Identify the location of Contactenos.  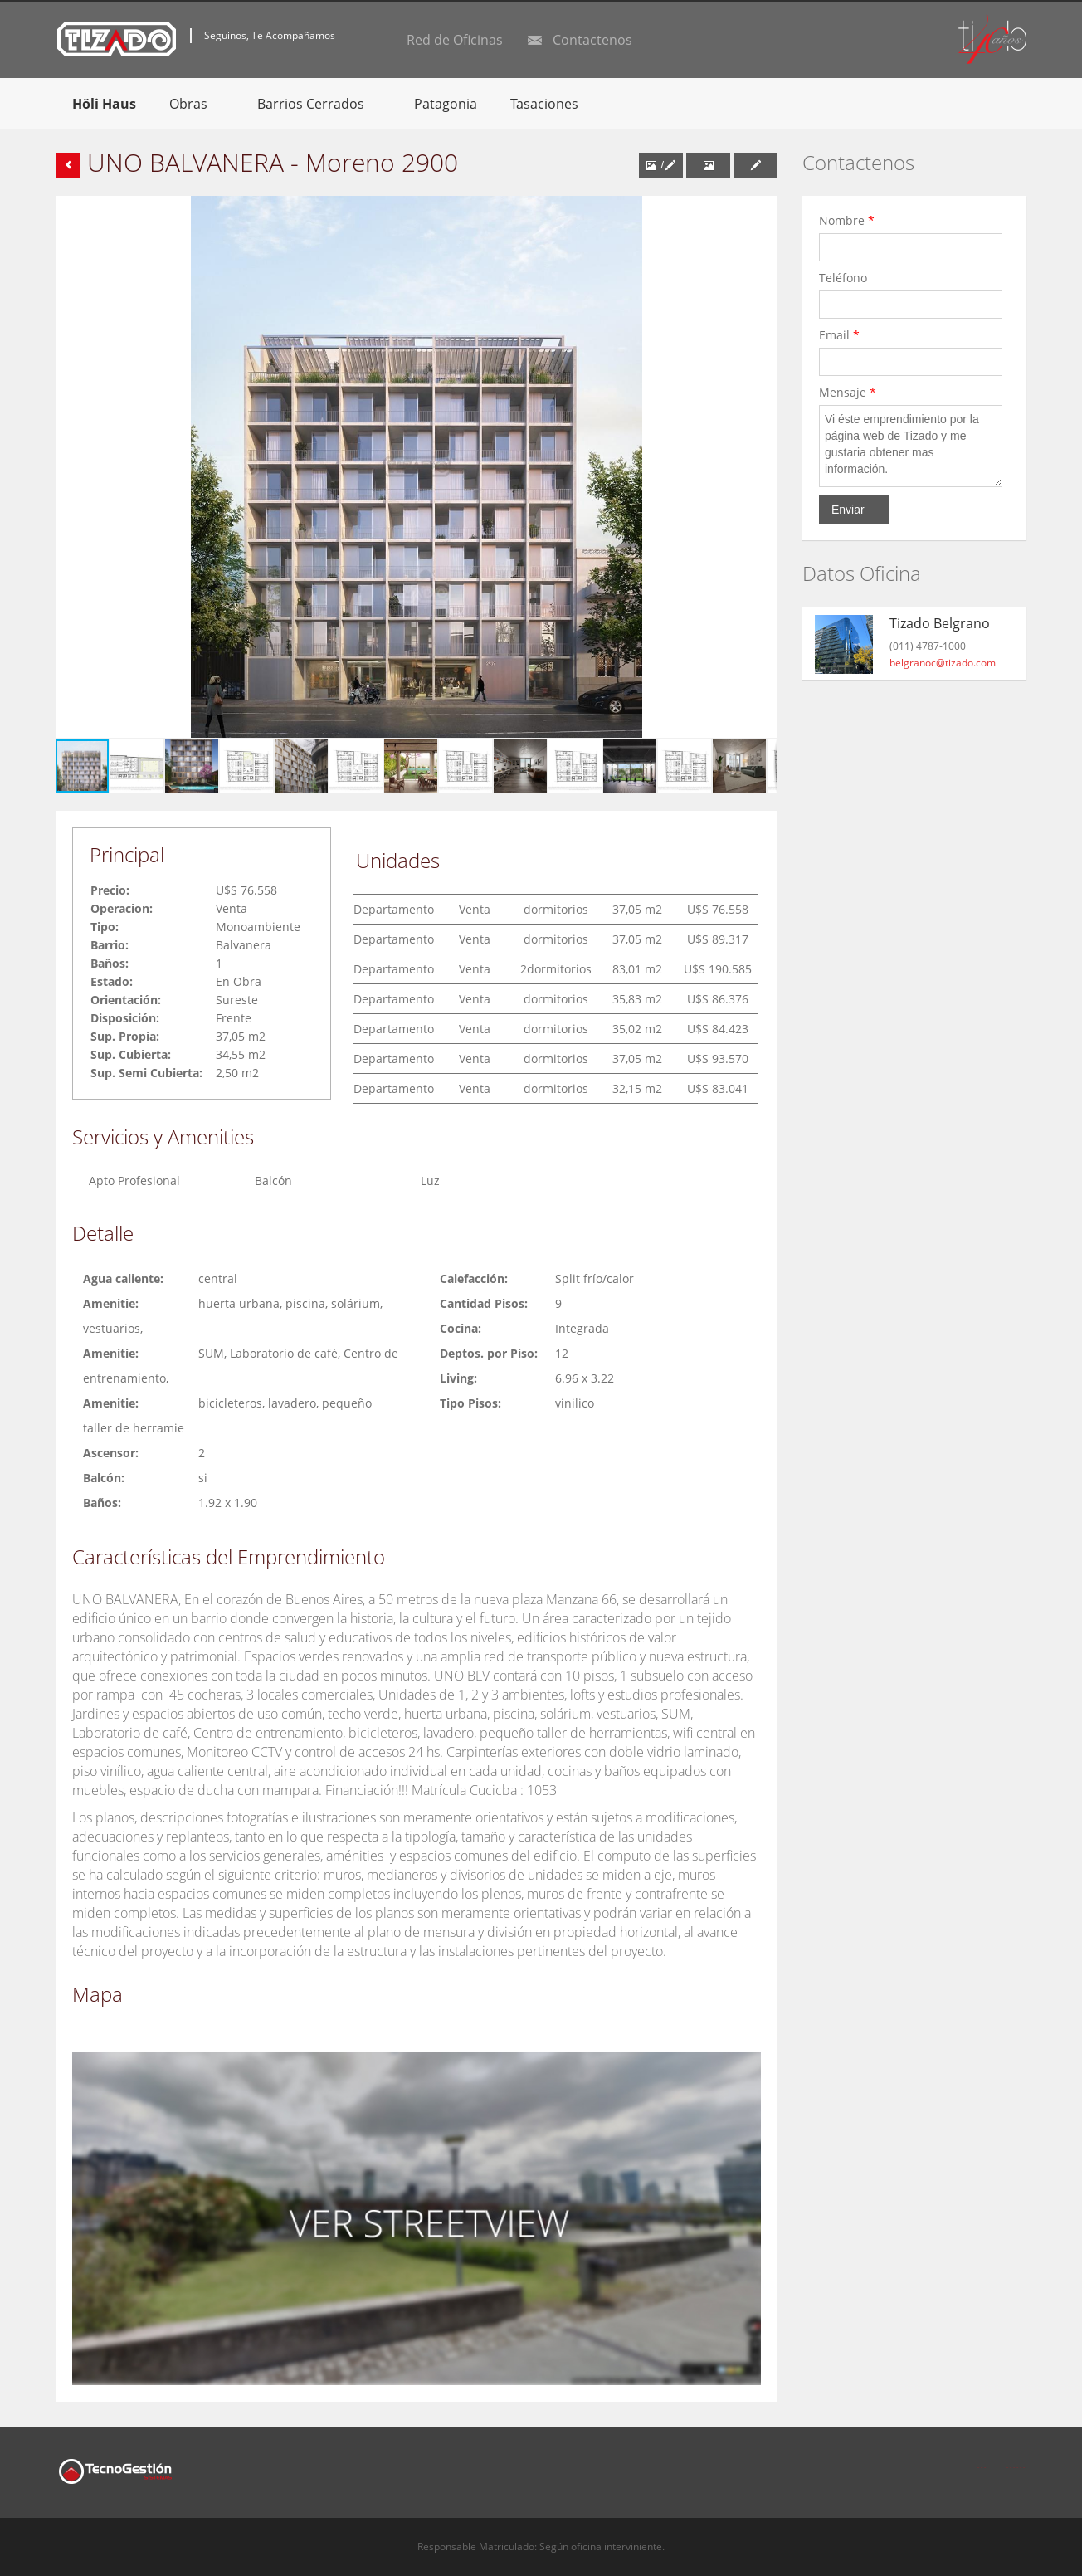
(592, 40).